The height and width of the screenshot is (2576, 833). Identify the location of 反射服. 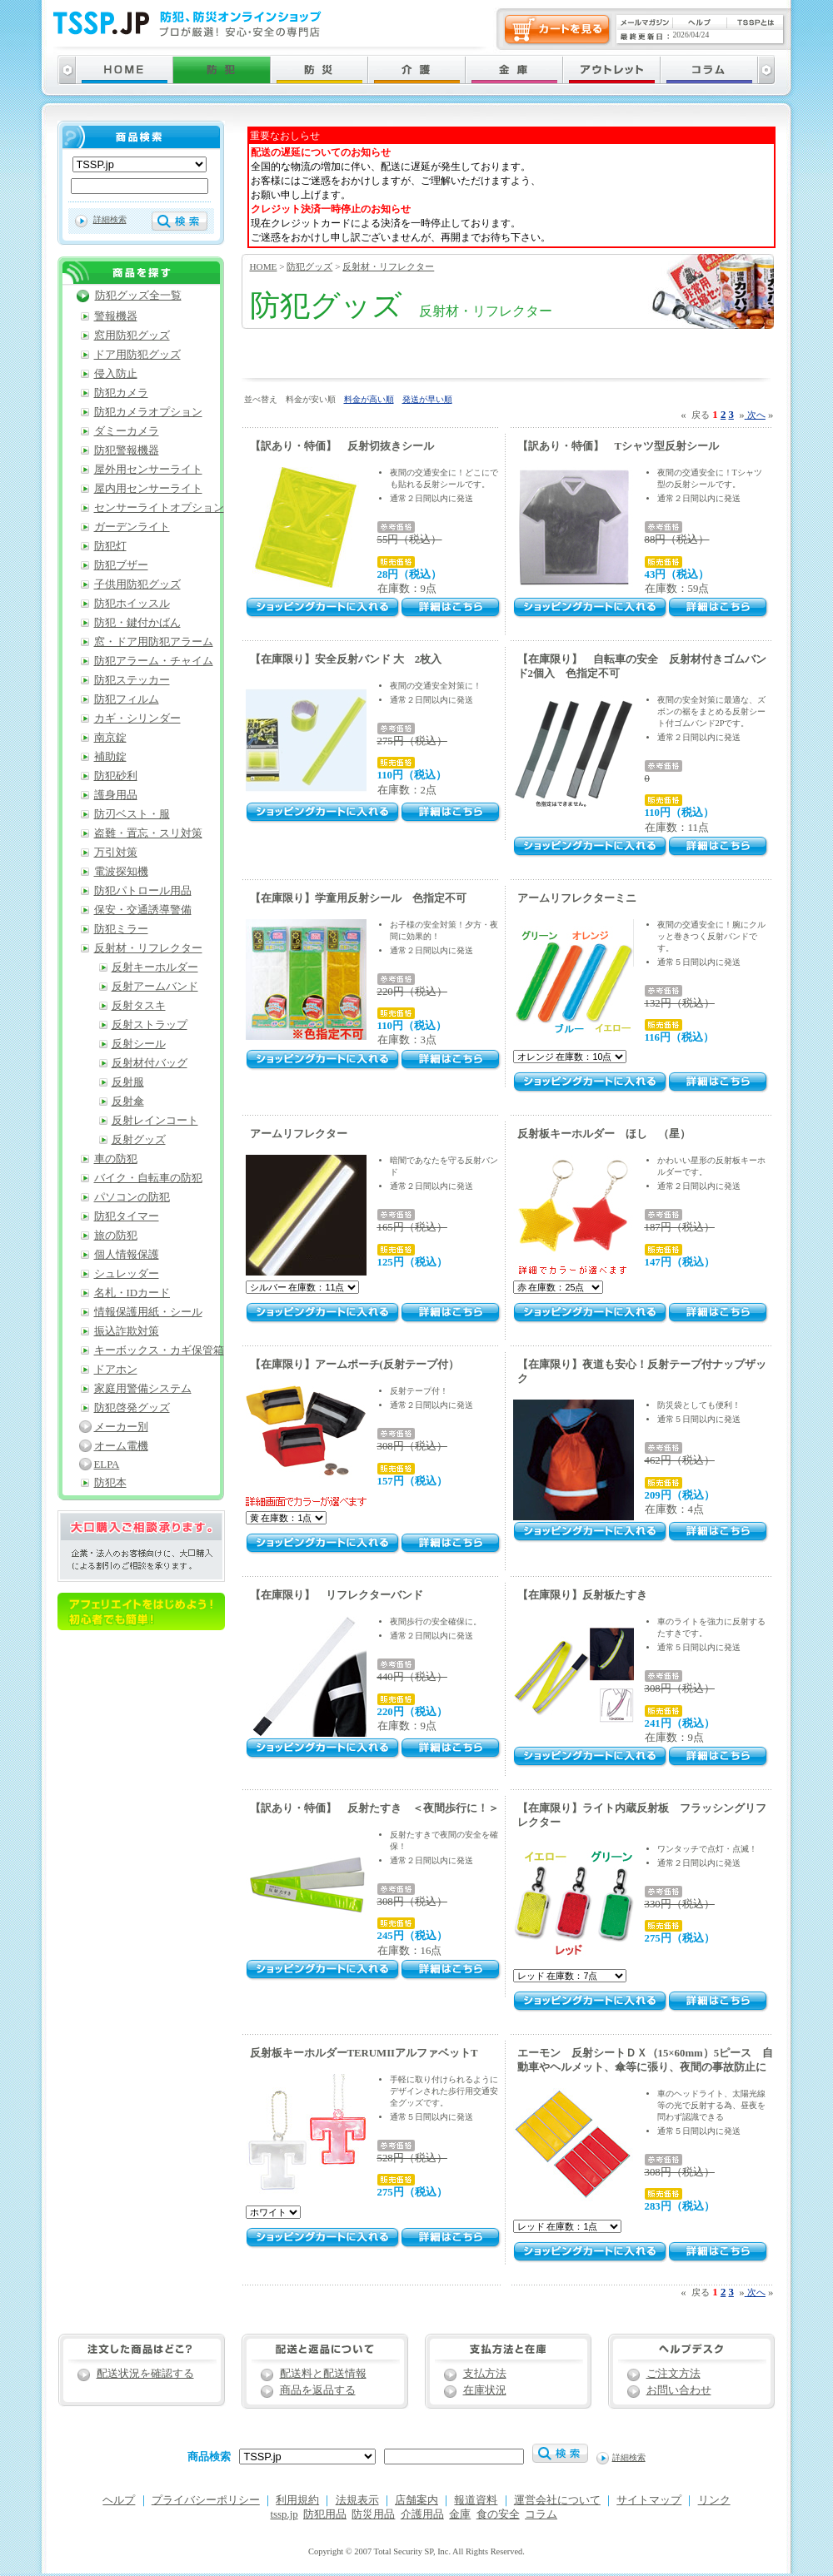
(128, 1082).